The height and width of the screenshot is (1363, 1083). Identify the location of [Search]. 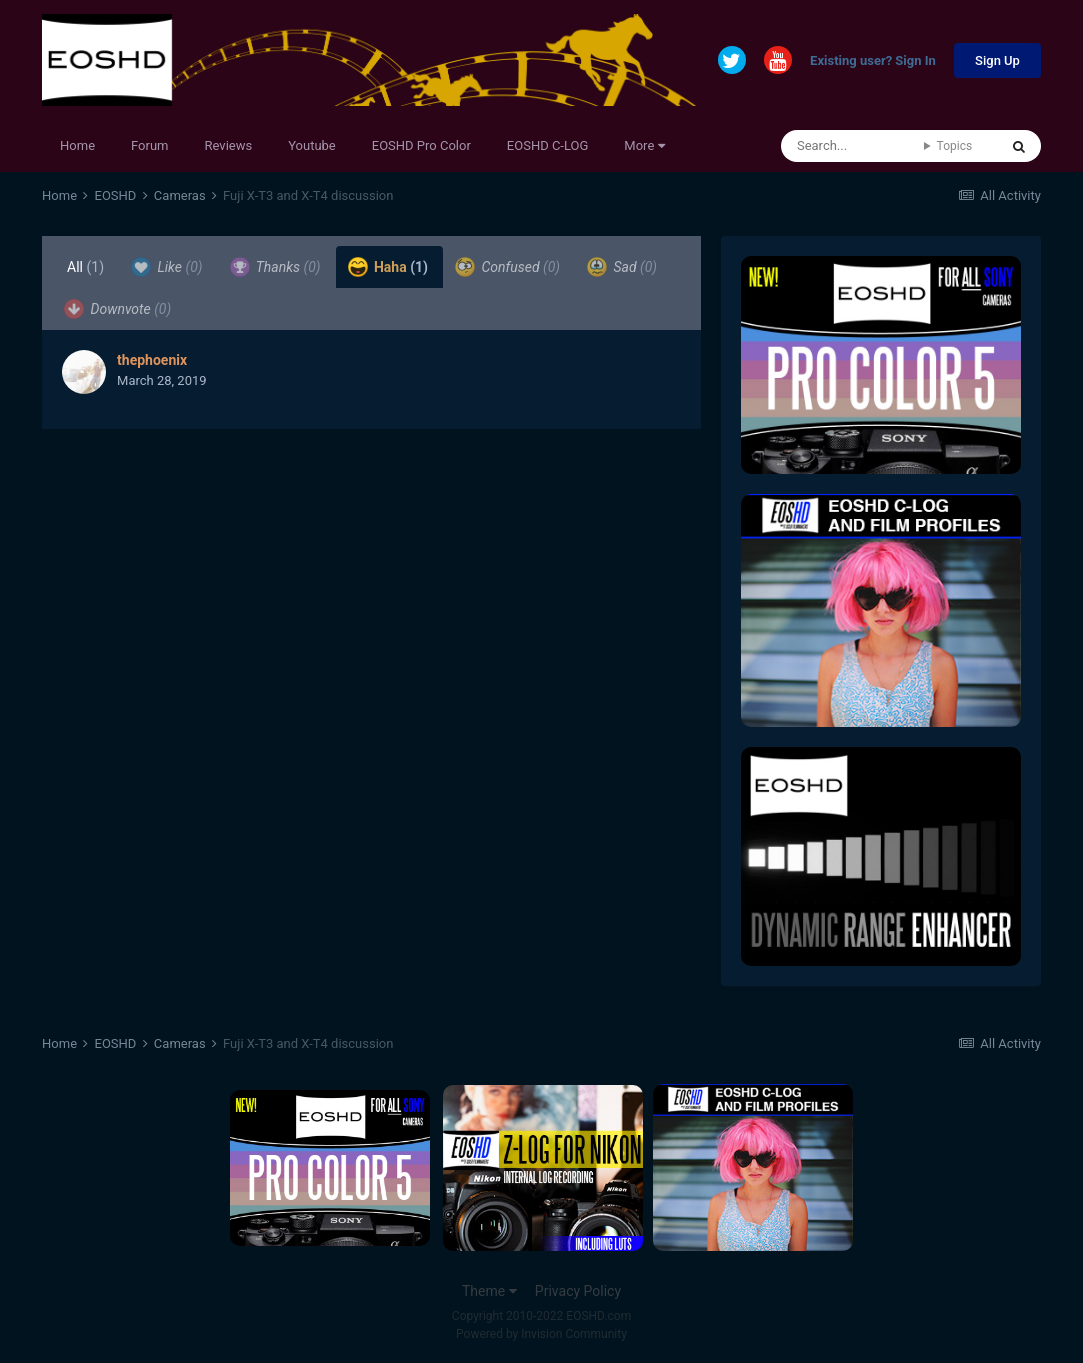
(852, 146).